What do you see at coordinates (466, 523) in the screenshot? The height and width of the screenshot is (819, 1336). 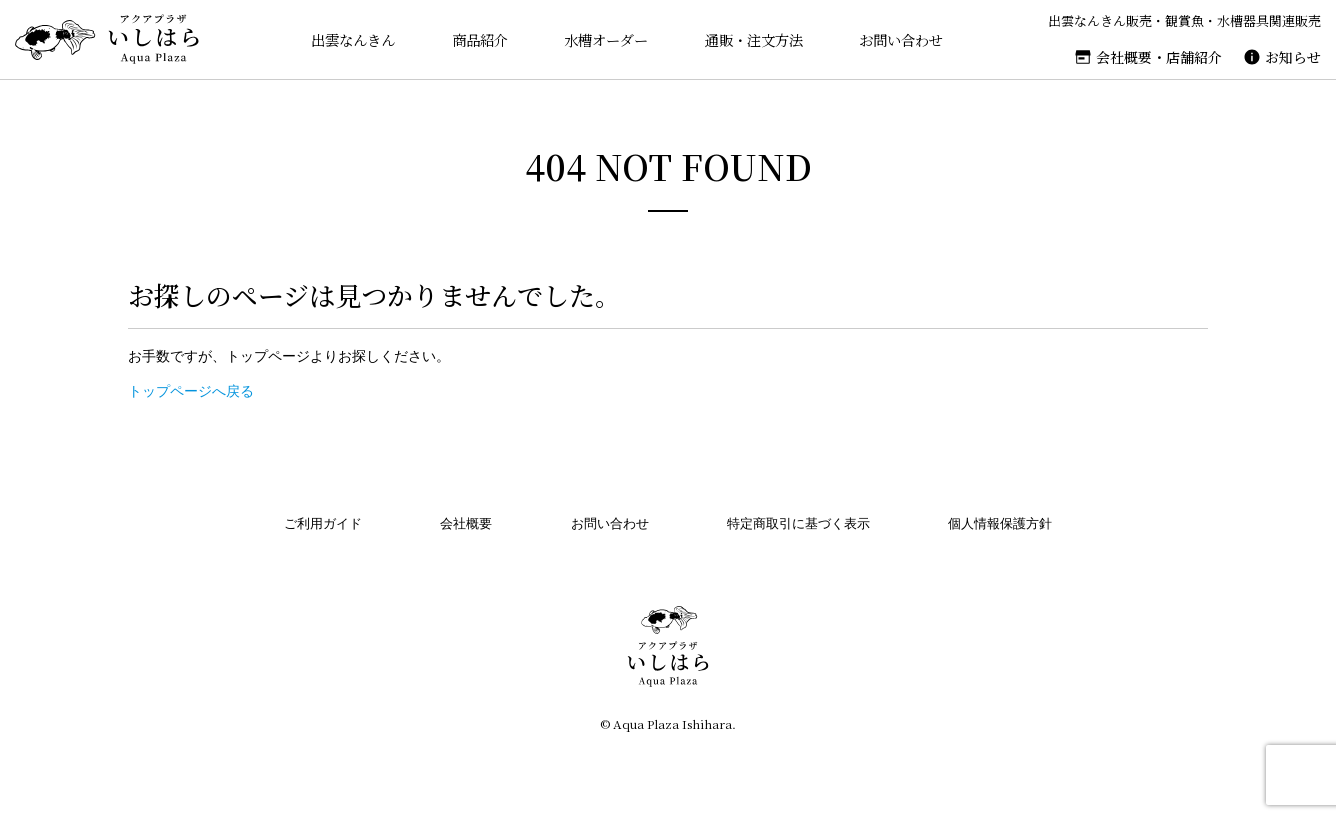 I see `会社概要` at bounding box center [466, 523].